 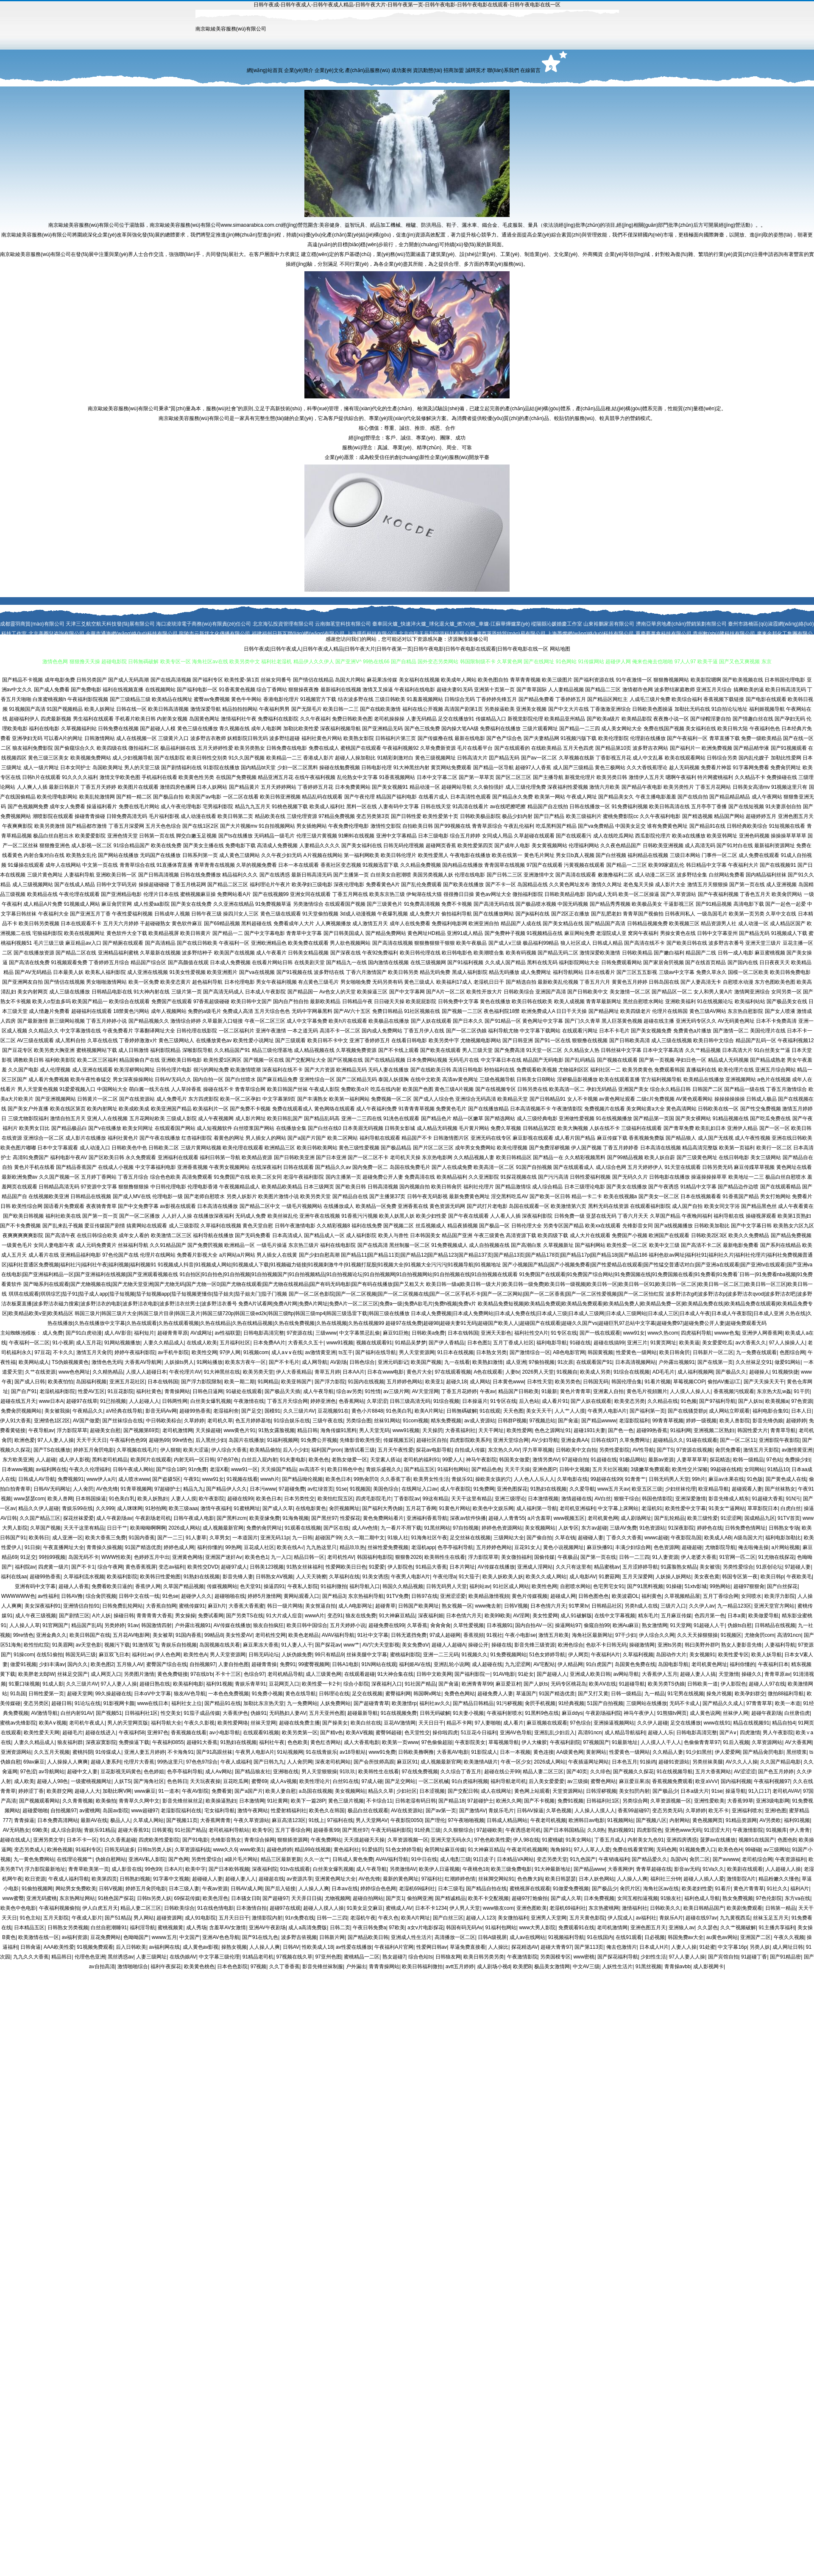 I want to click on 激情深爱欧美激情, so click(x=600, y=953).